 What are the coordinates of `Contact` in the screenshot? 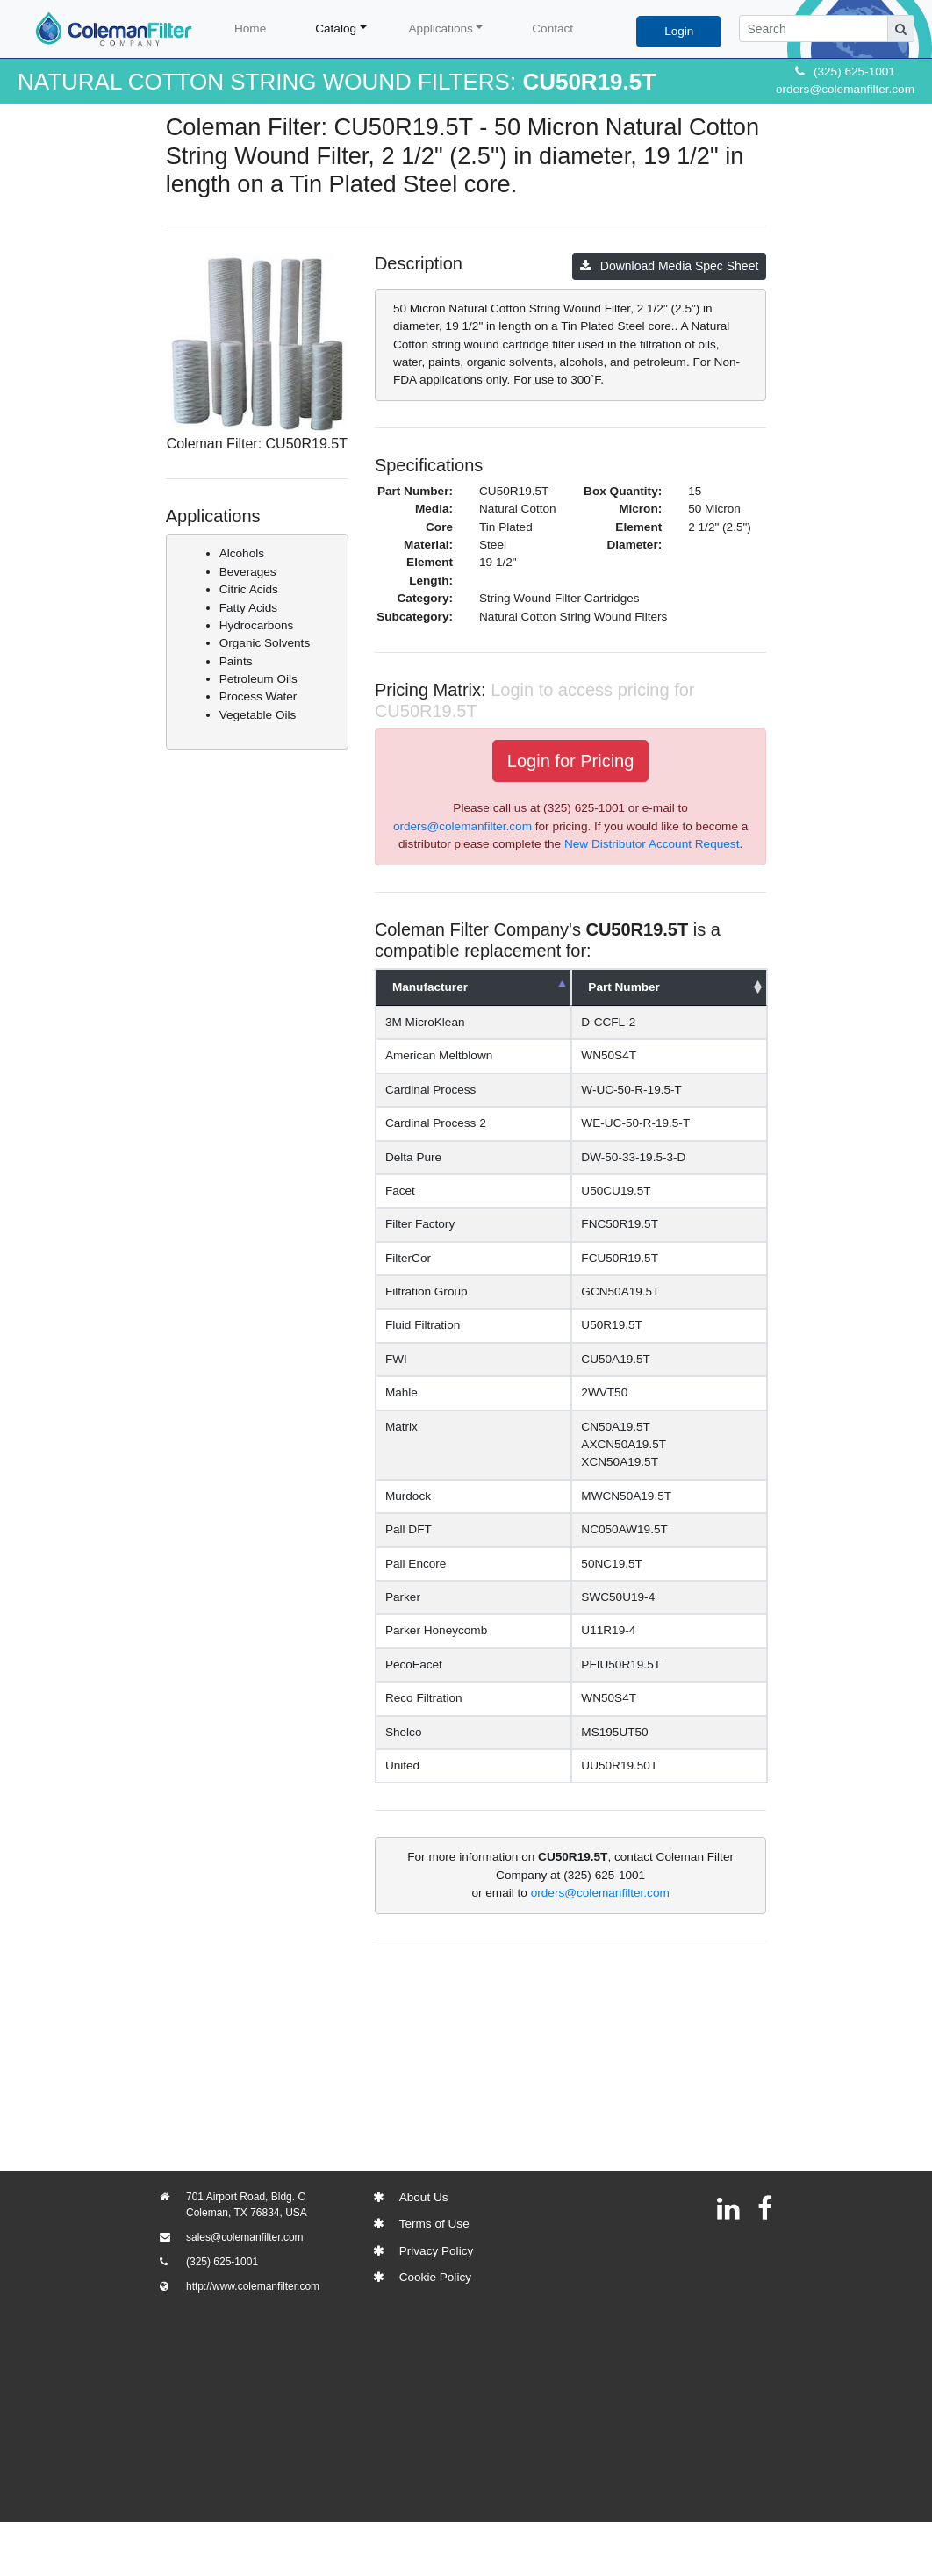 It's located at (552, 28).